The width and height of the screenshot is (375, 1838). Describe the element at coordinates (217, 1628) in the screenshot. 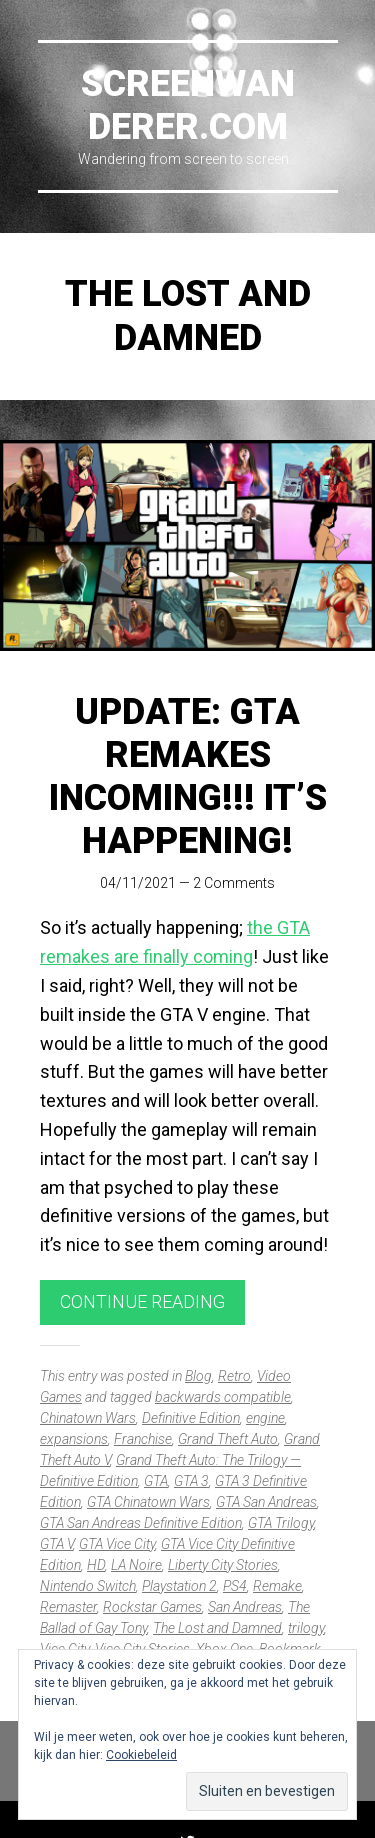

I see `The Lost and Damned` at that location.